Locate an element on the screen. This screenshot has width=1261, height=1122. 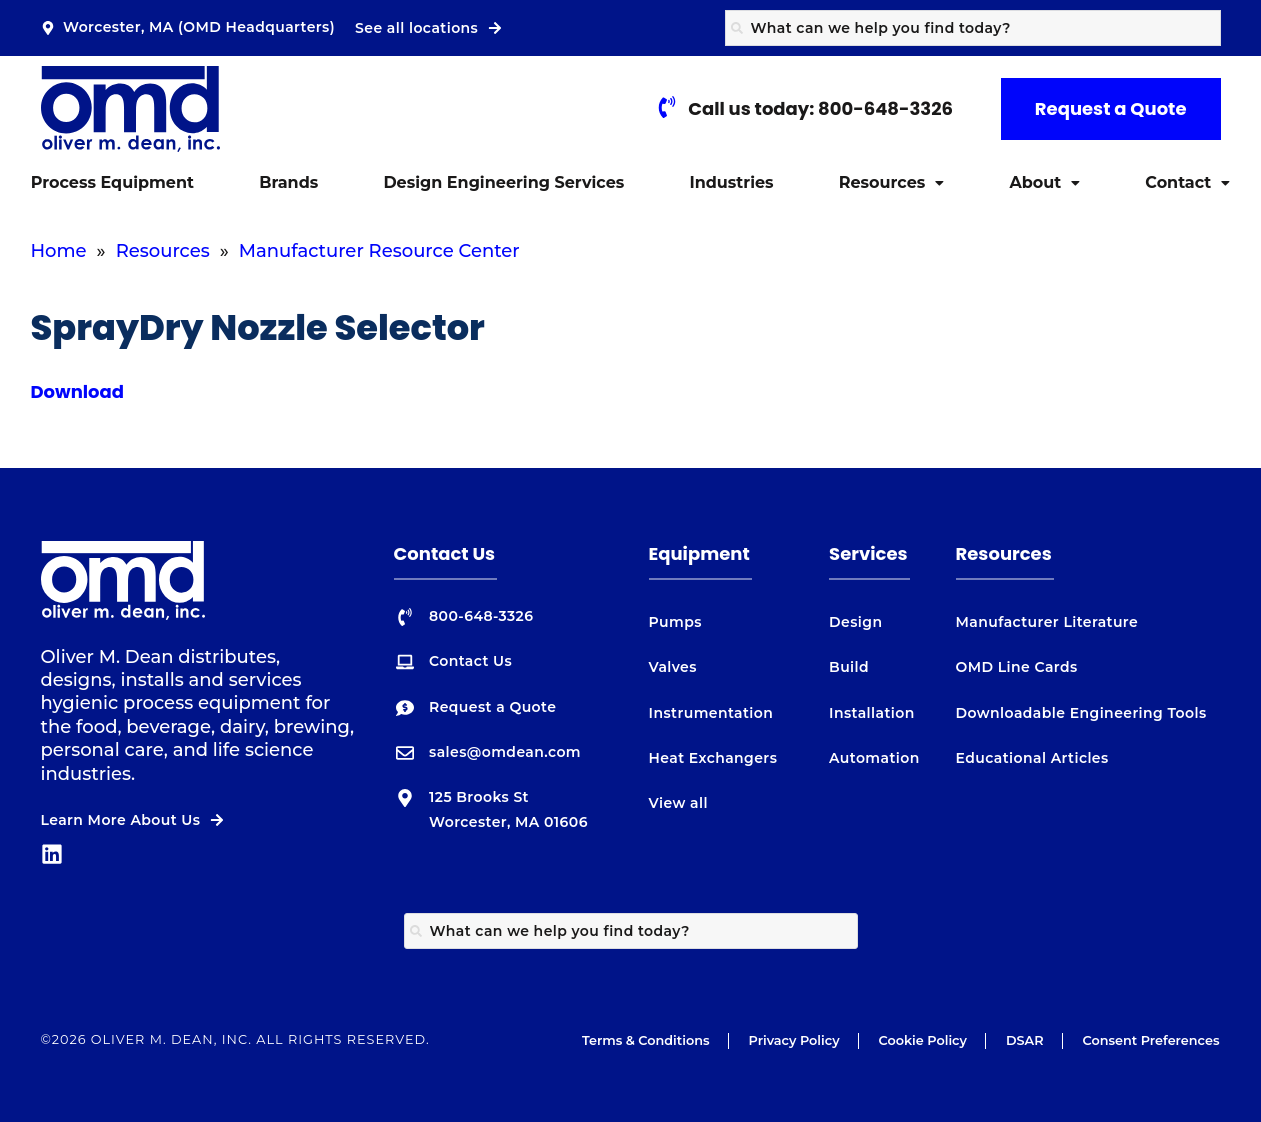
Manufacturer Literature is located at coordinates (1047, 622).